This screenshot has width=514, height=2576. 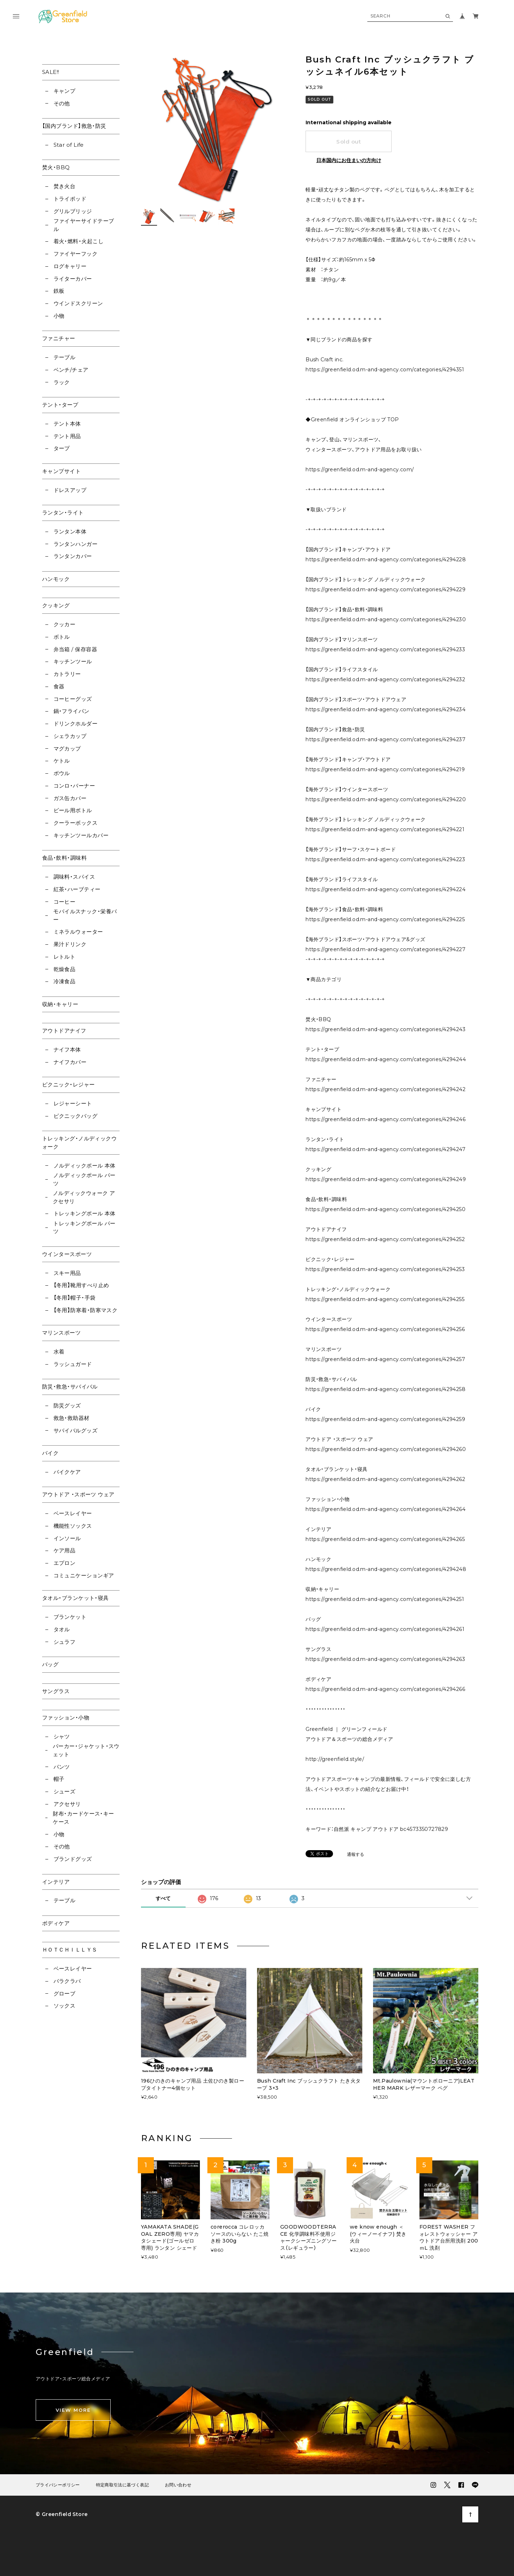 What do you see at coordinates (84, 1179) in the screenshot?
I see `ノルディックポール パーツ` at bounding box center [84, 1179].